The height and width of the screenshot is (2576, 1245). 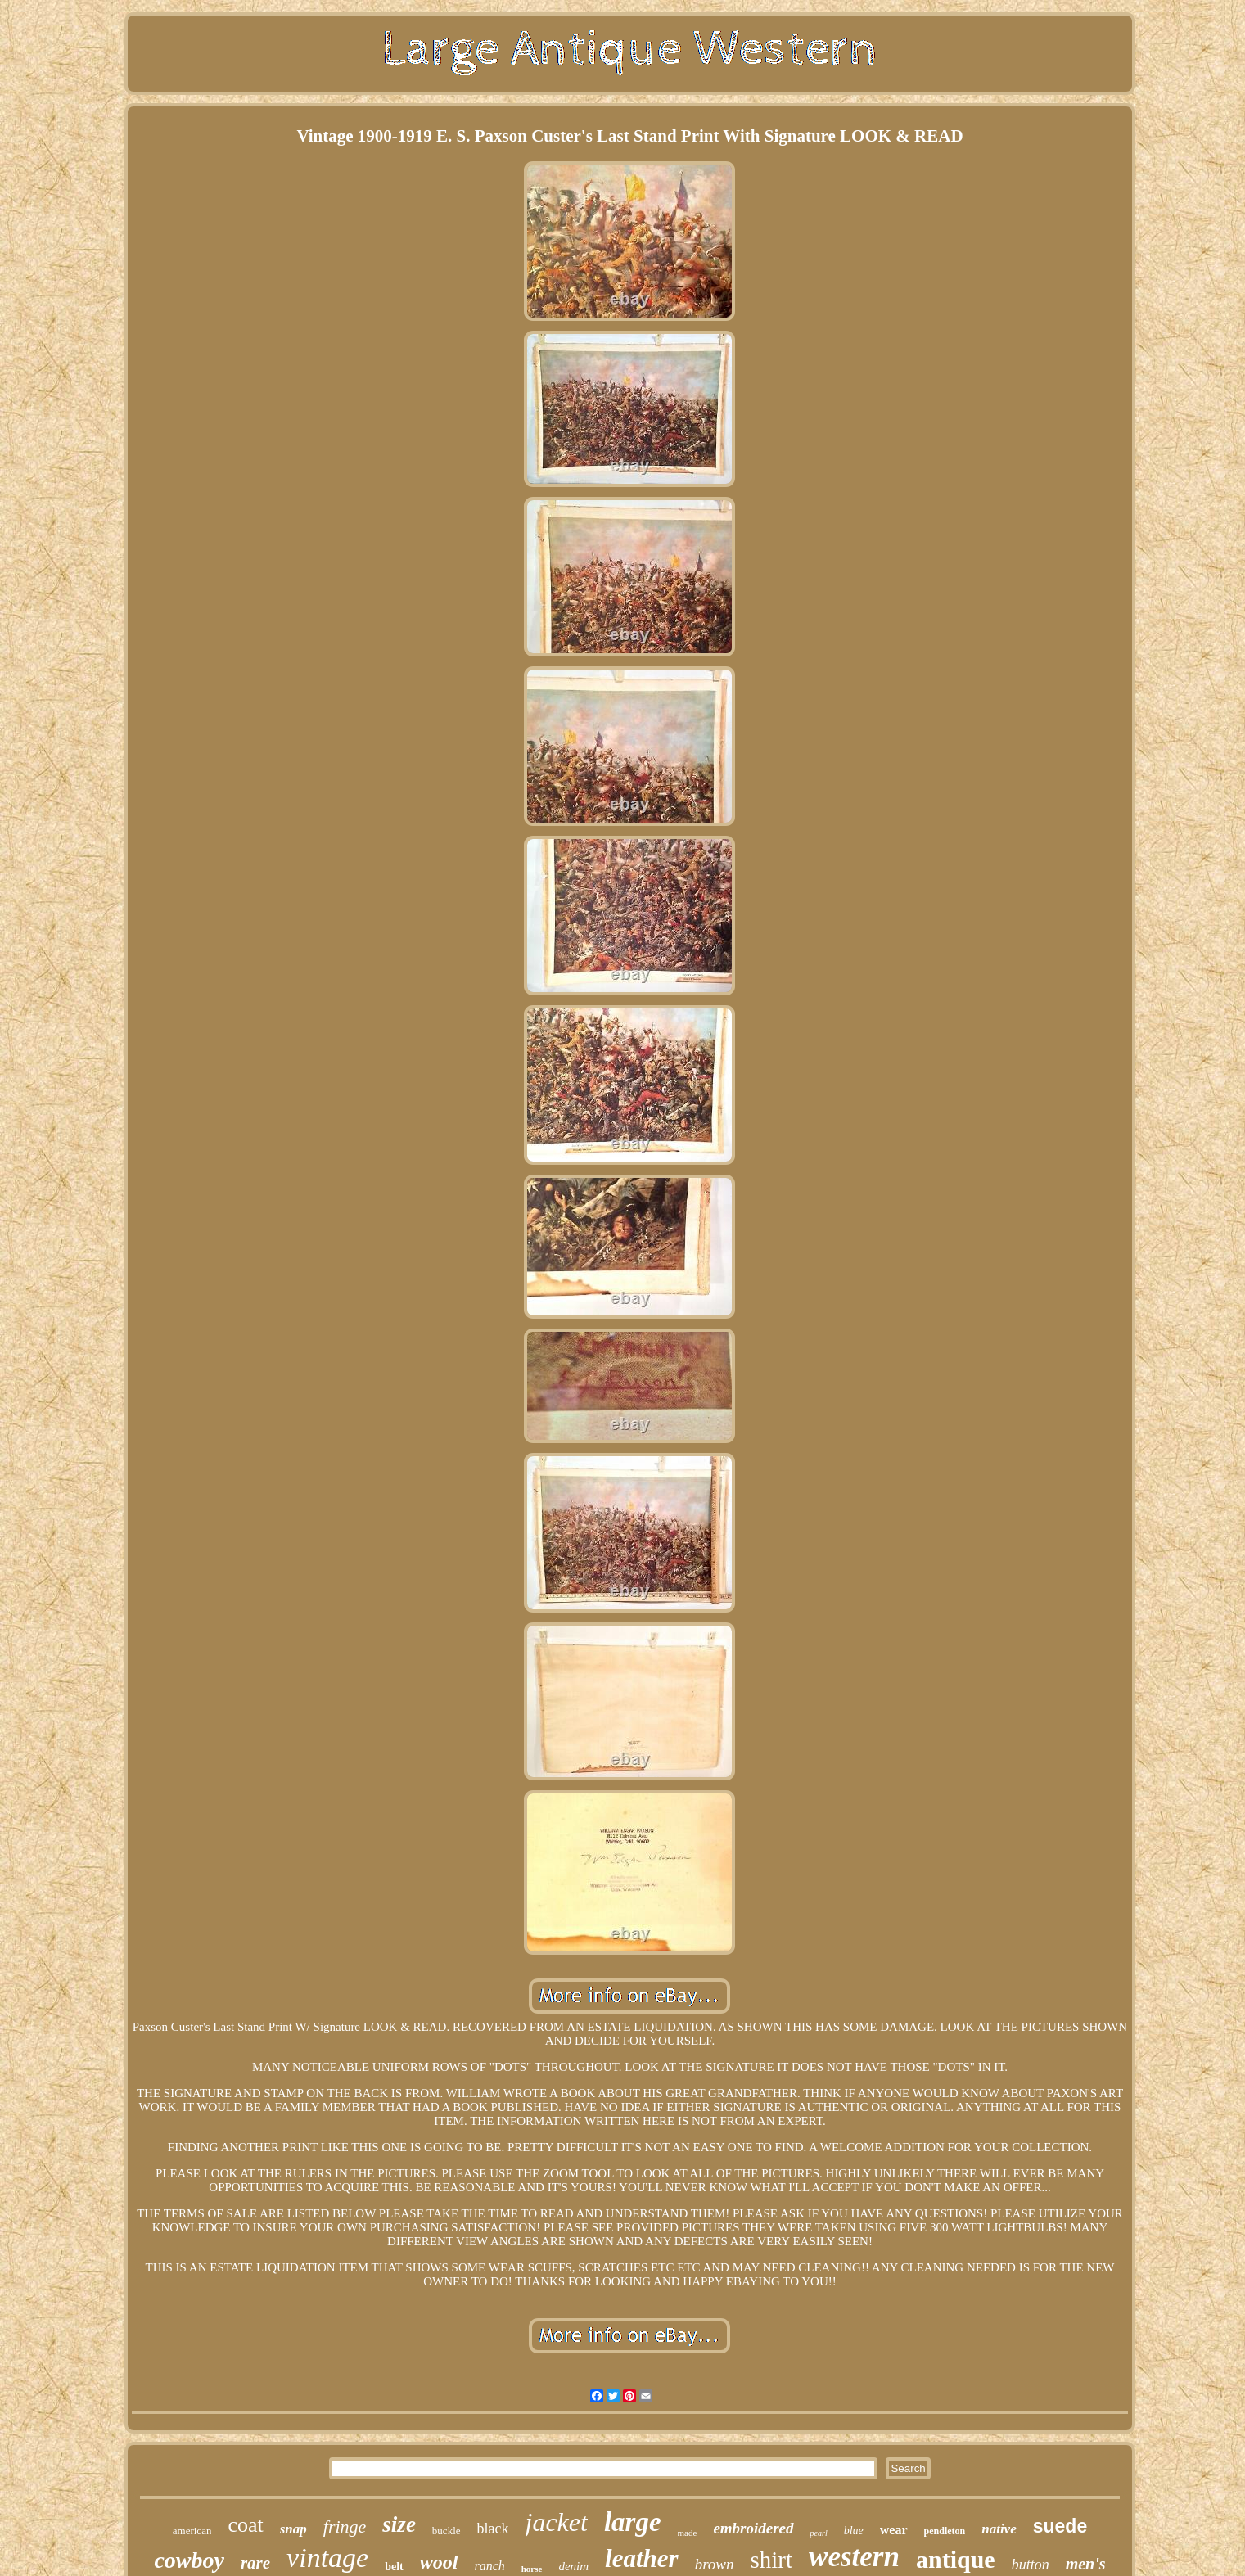 I want to click on buckle, so click(x=446, y=2530).